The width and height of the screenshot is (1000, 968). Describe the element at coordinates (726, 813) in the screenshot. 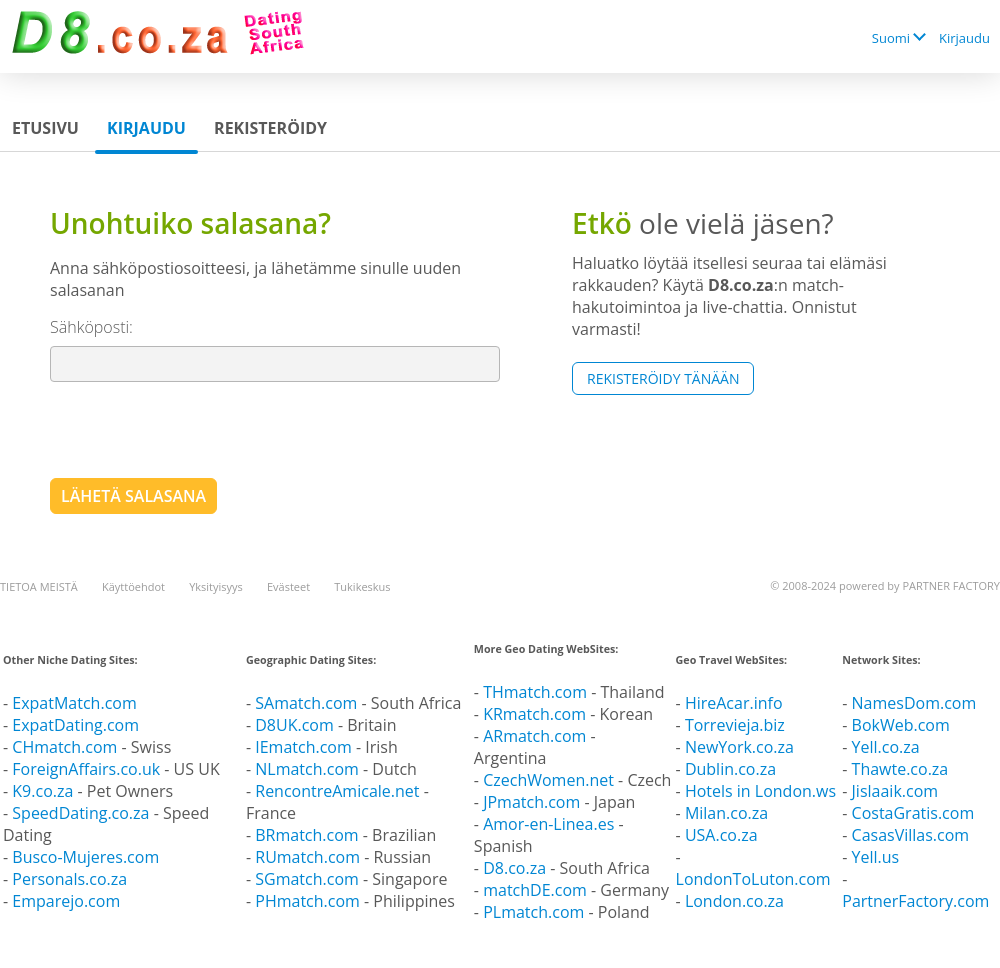

I see `Milan.co.za` at that location.